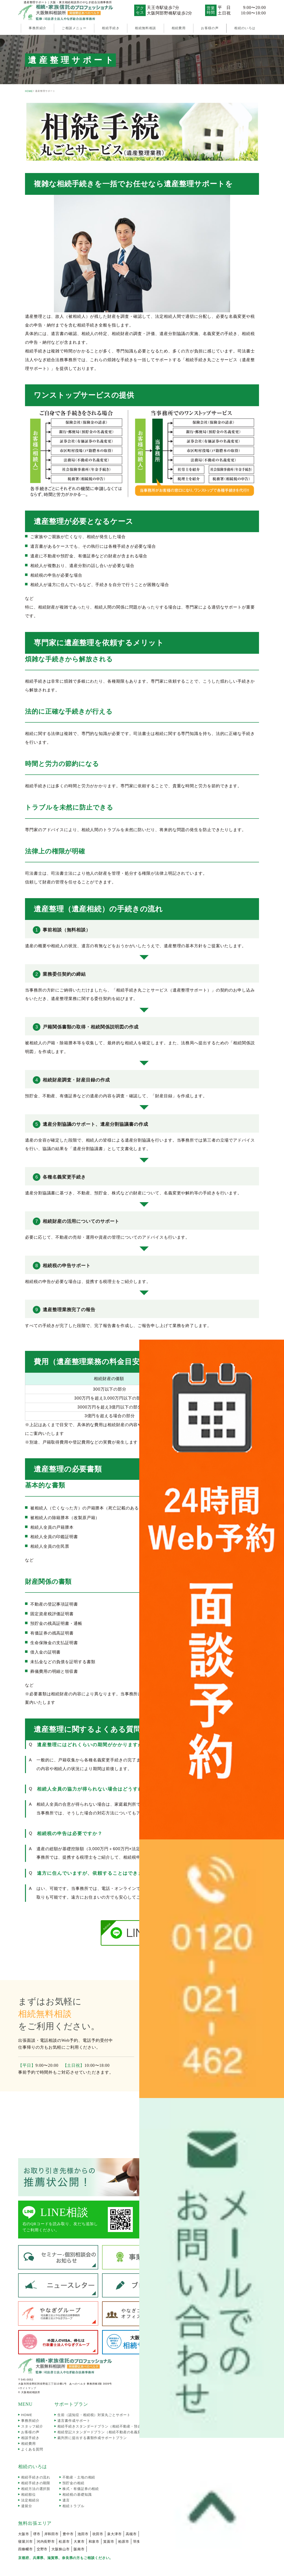 The height and width of the screenshot is (2576, 284). Describe the element at coordinates (80, 2489) in the screenshot. I see `株式・有価証券の相続` at that location.